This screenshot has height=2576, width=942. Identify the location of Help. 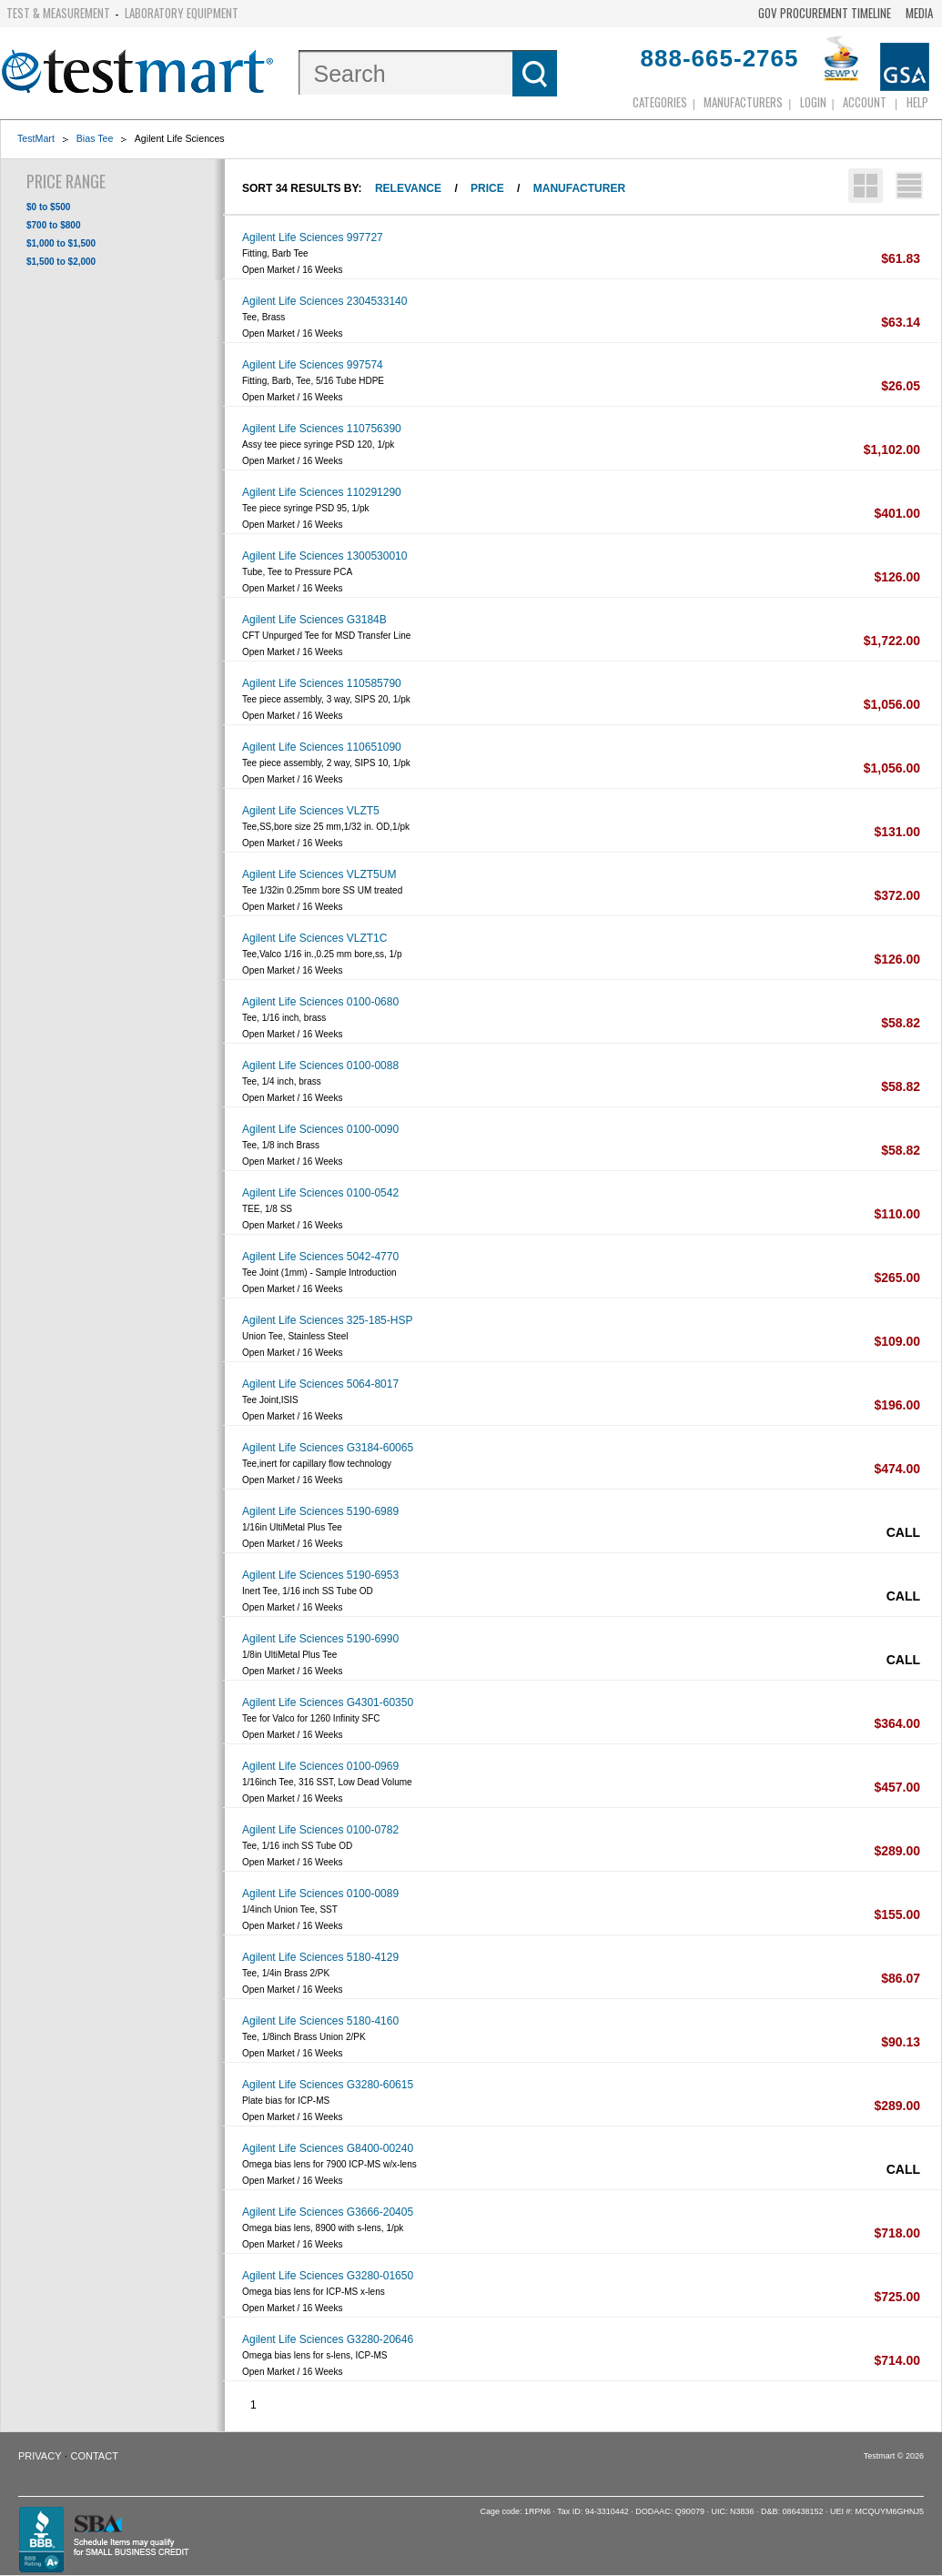
(917, 102).